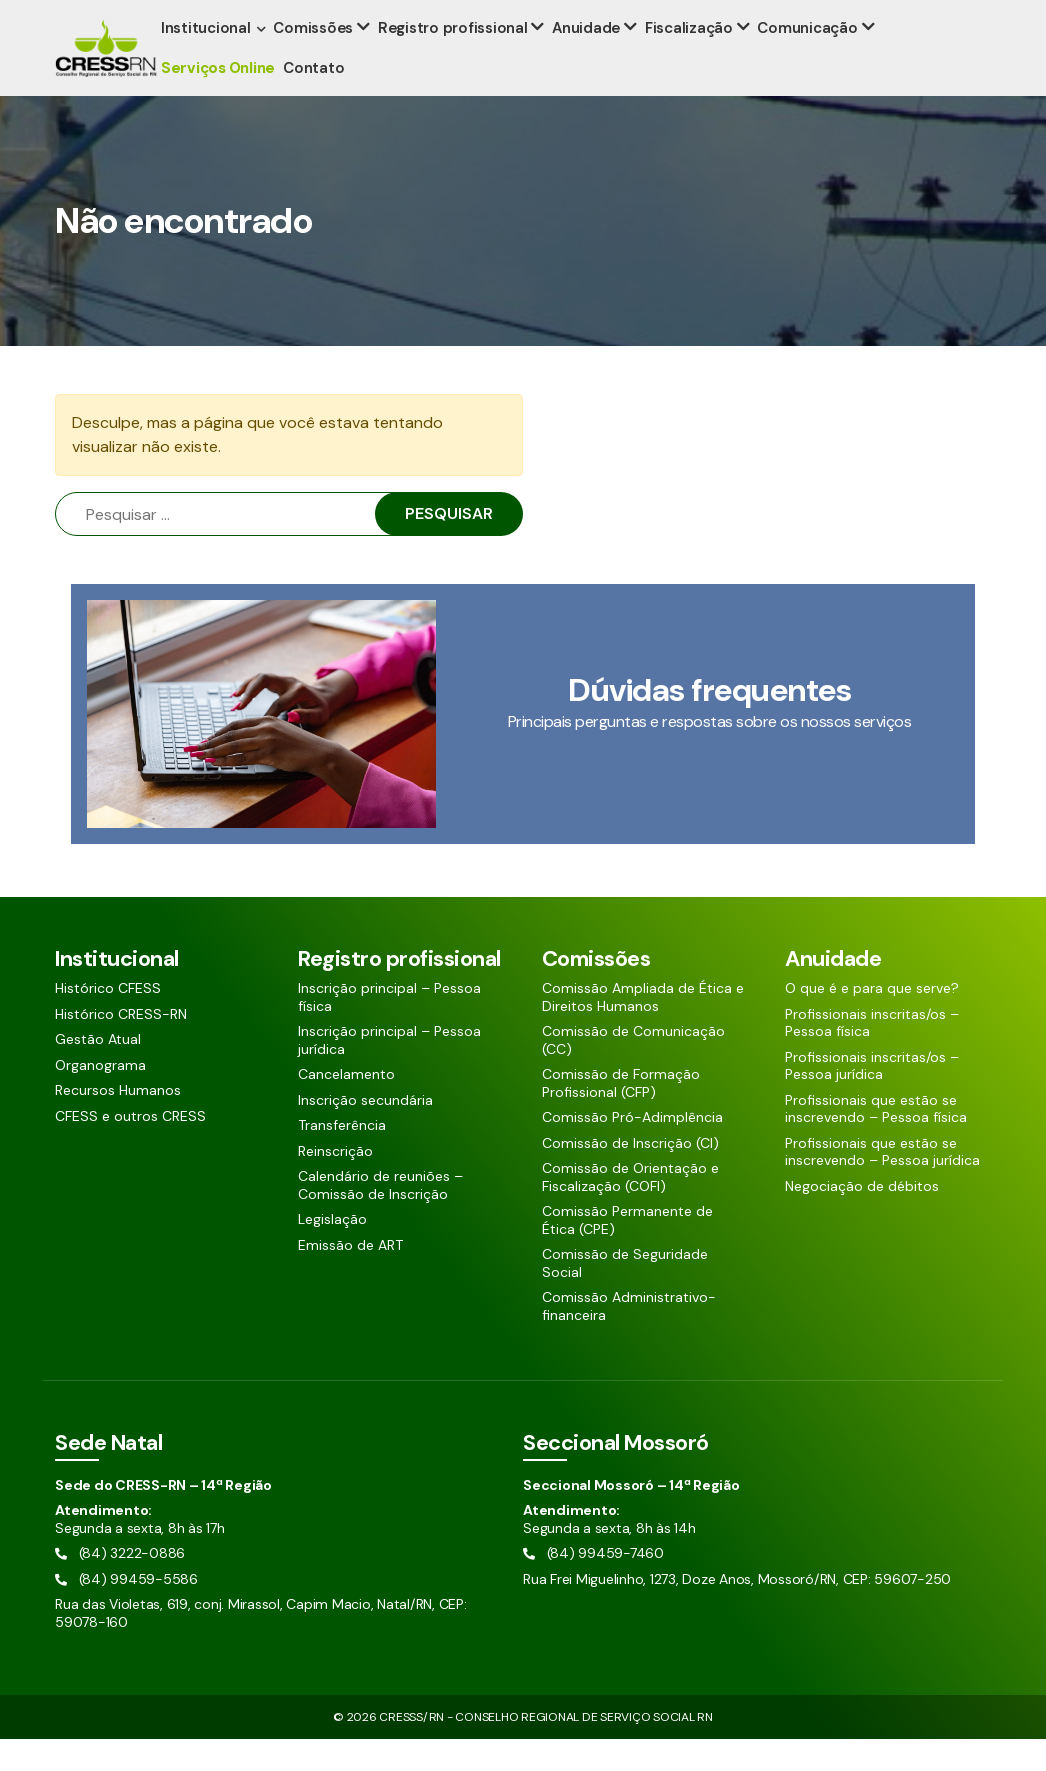  Describe the element at coordinates (882, 1184) in the screenshot. I see `Profissionais que estão se inscrevendo – Pessoa jurídica` at that location.